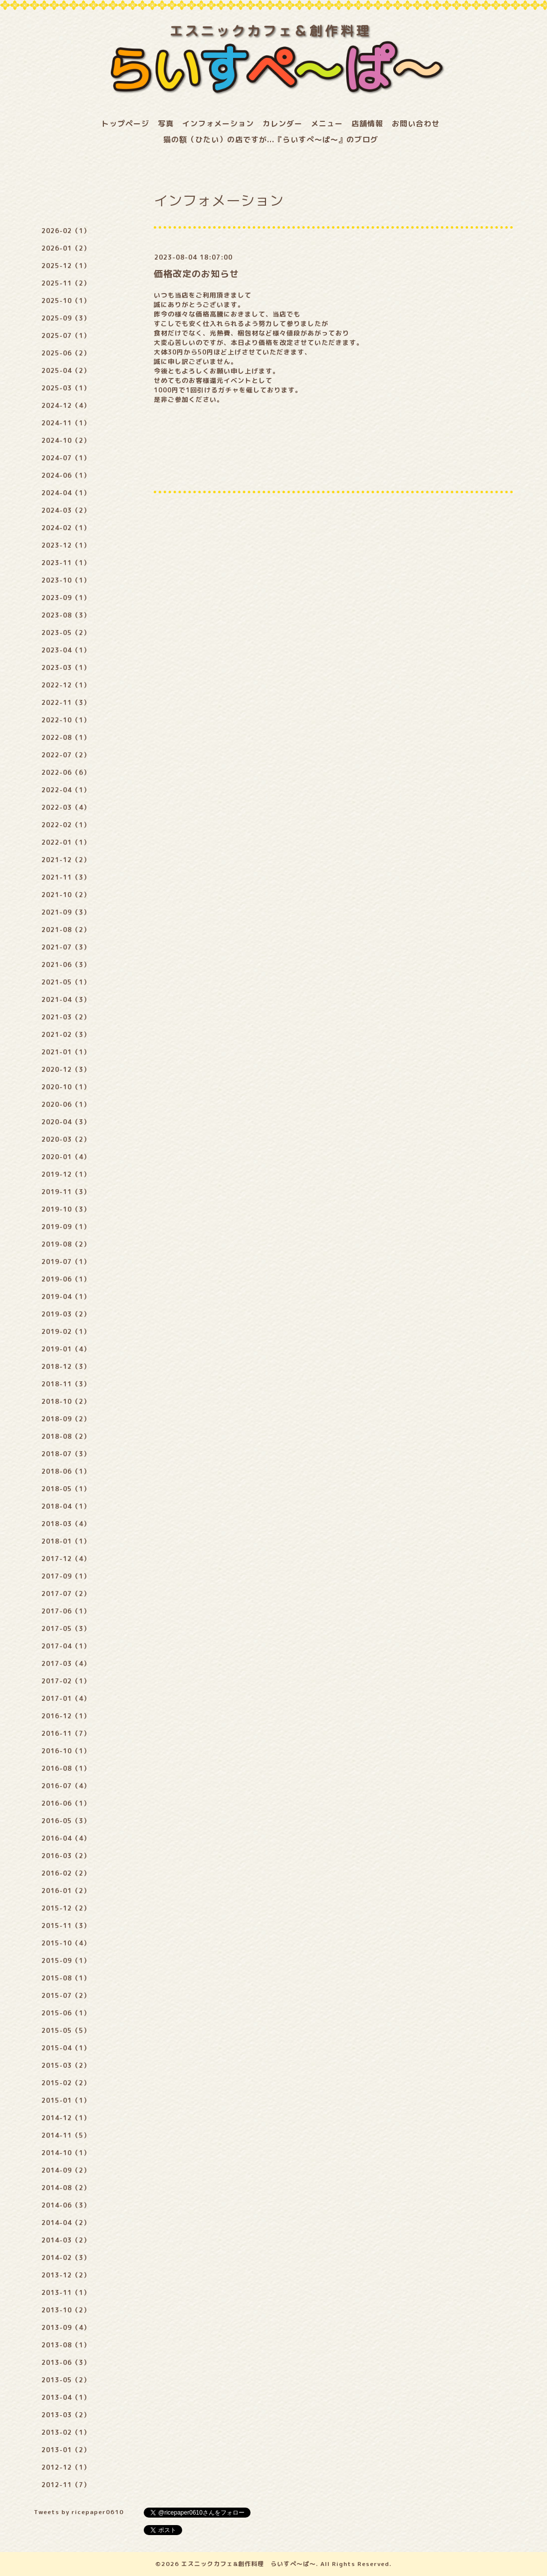  What do you see at coordinates (65, 1174) in the screenshot?
I see `2019-12（1）` at bounding box center [65, 1174].